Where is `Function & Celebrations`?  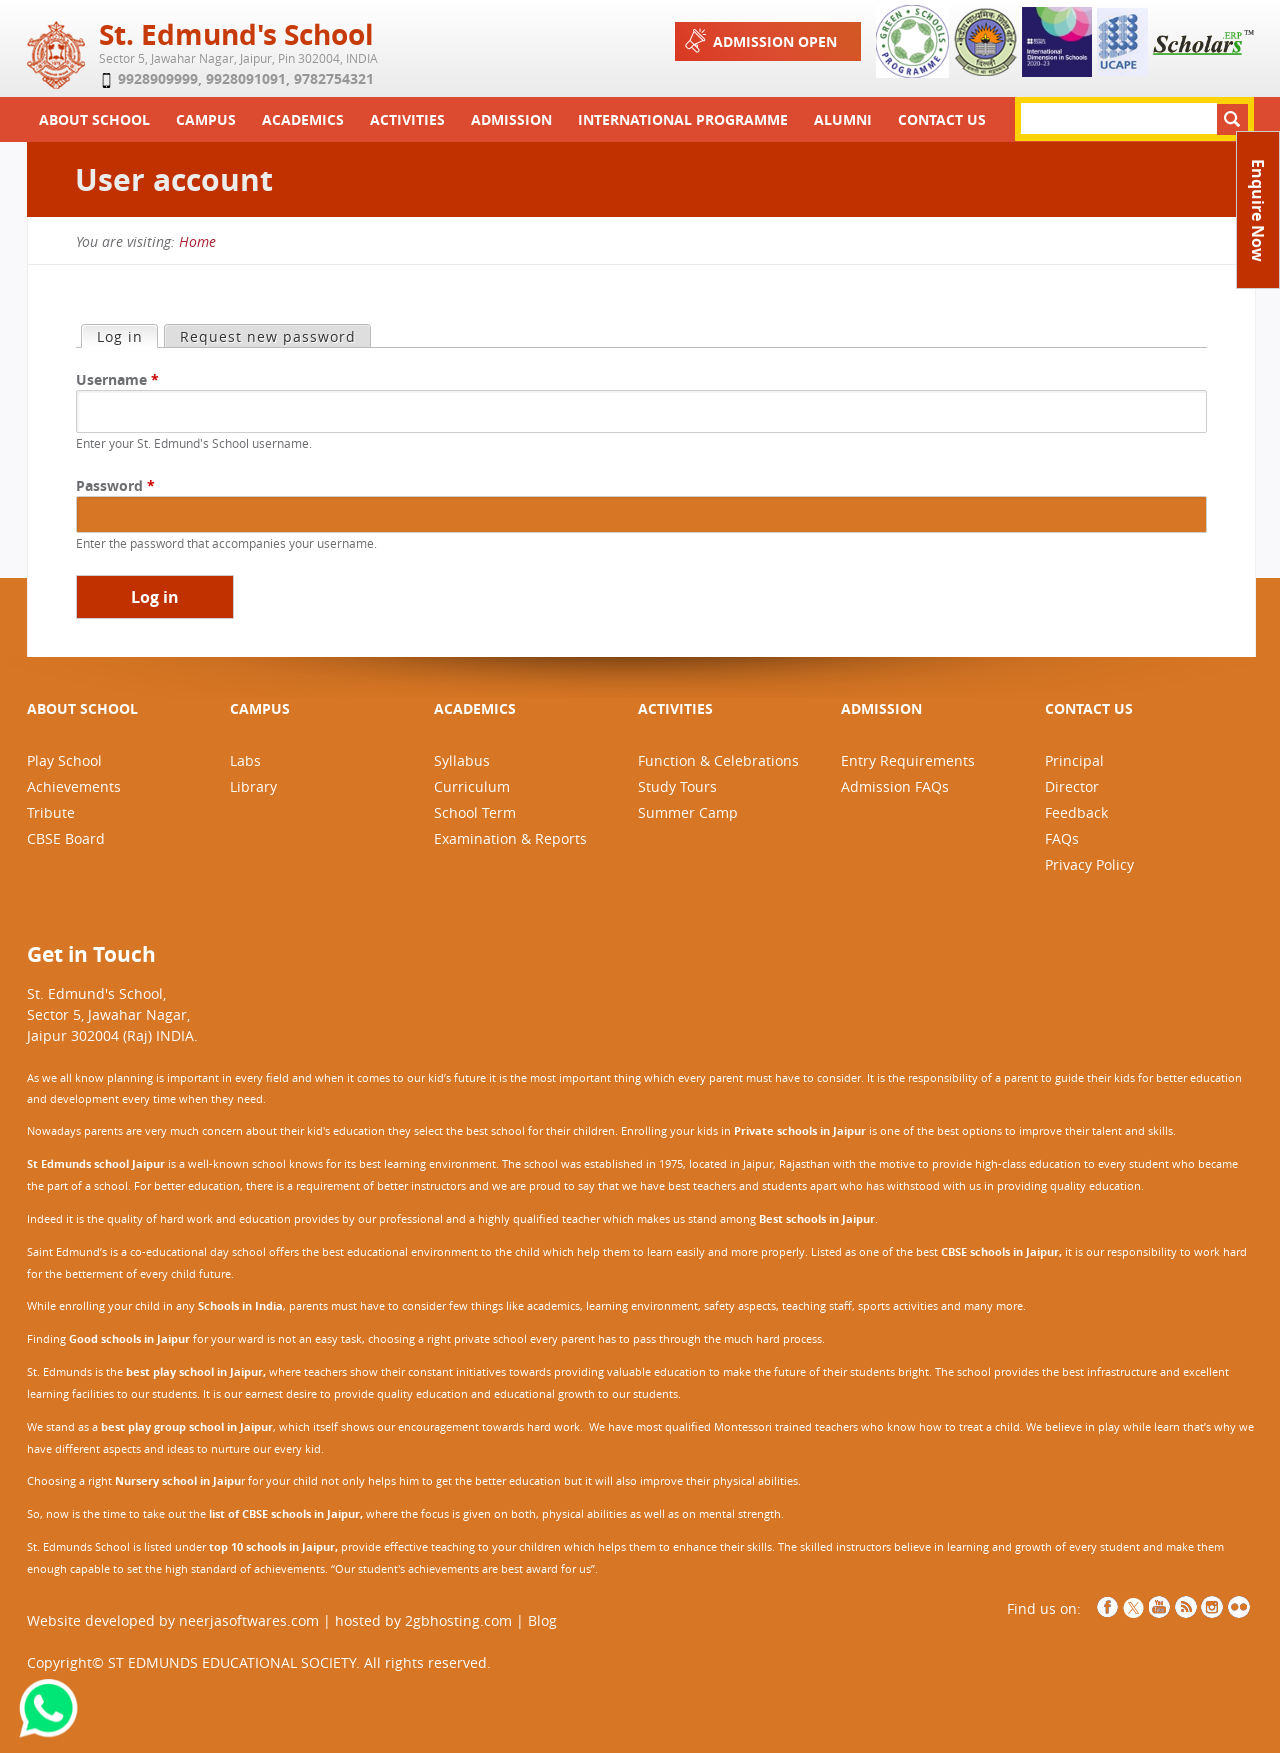
Function & Celebrations is located at coordinates (718, 760).